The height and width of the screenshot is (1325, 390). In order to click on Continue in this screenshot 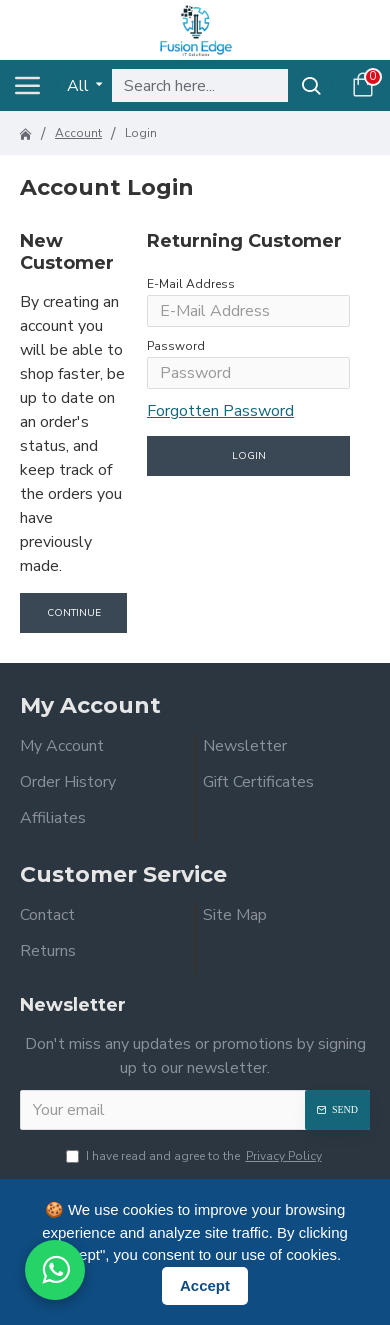, I will do `click(74, 613)`.